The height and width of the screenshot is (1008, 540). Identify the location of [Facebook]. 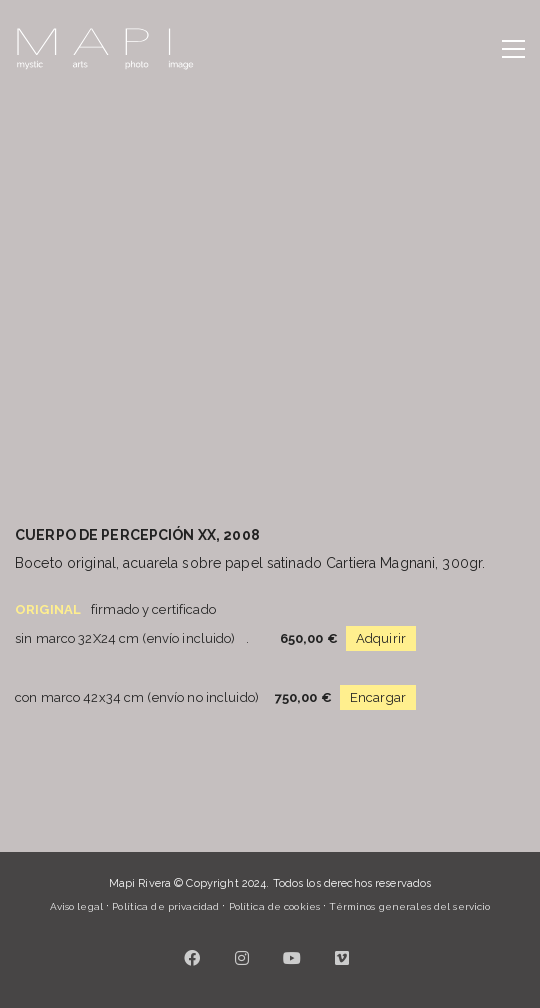
(193, 958).